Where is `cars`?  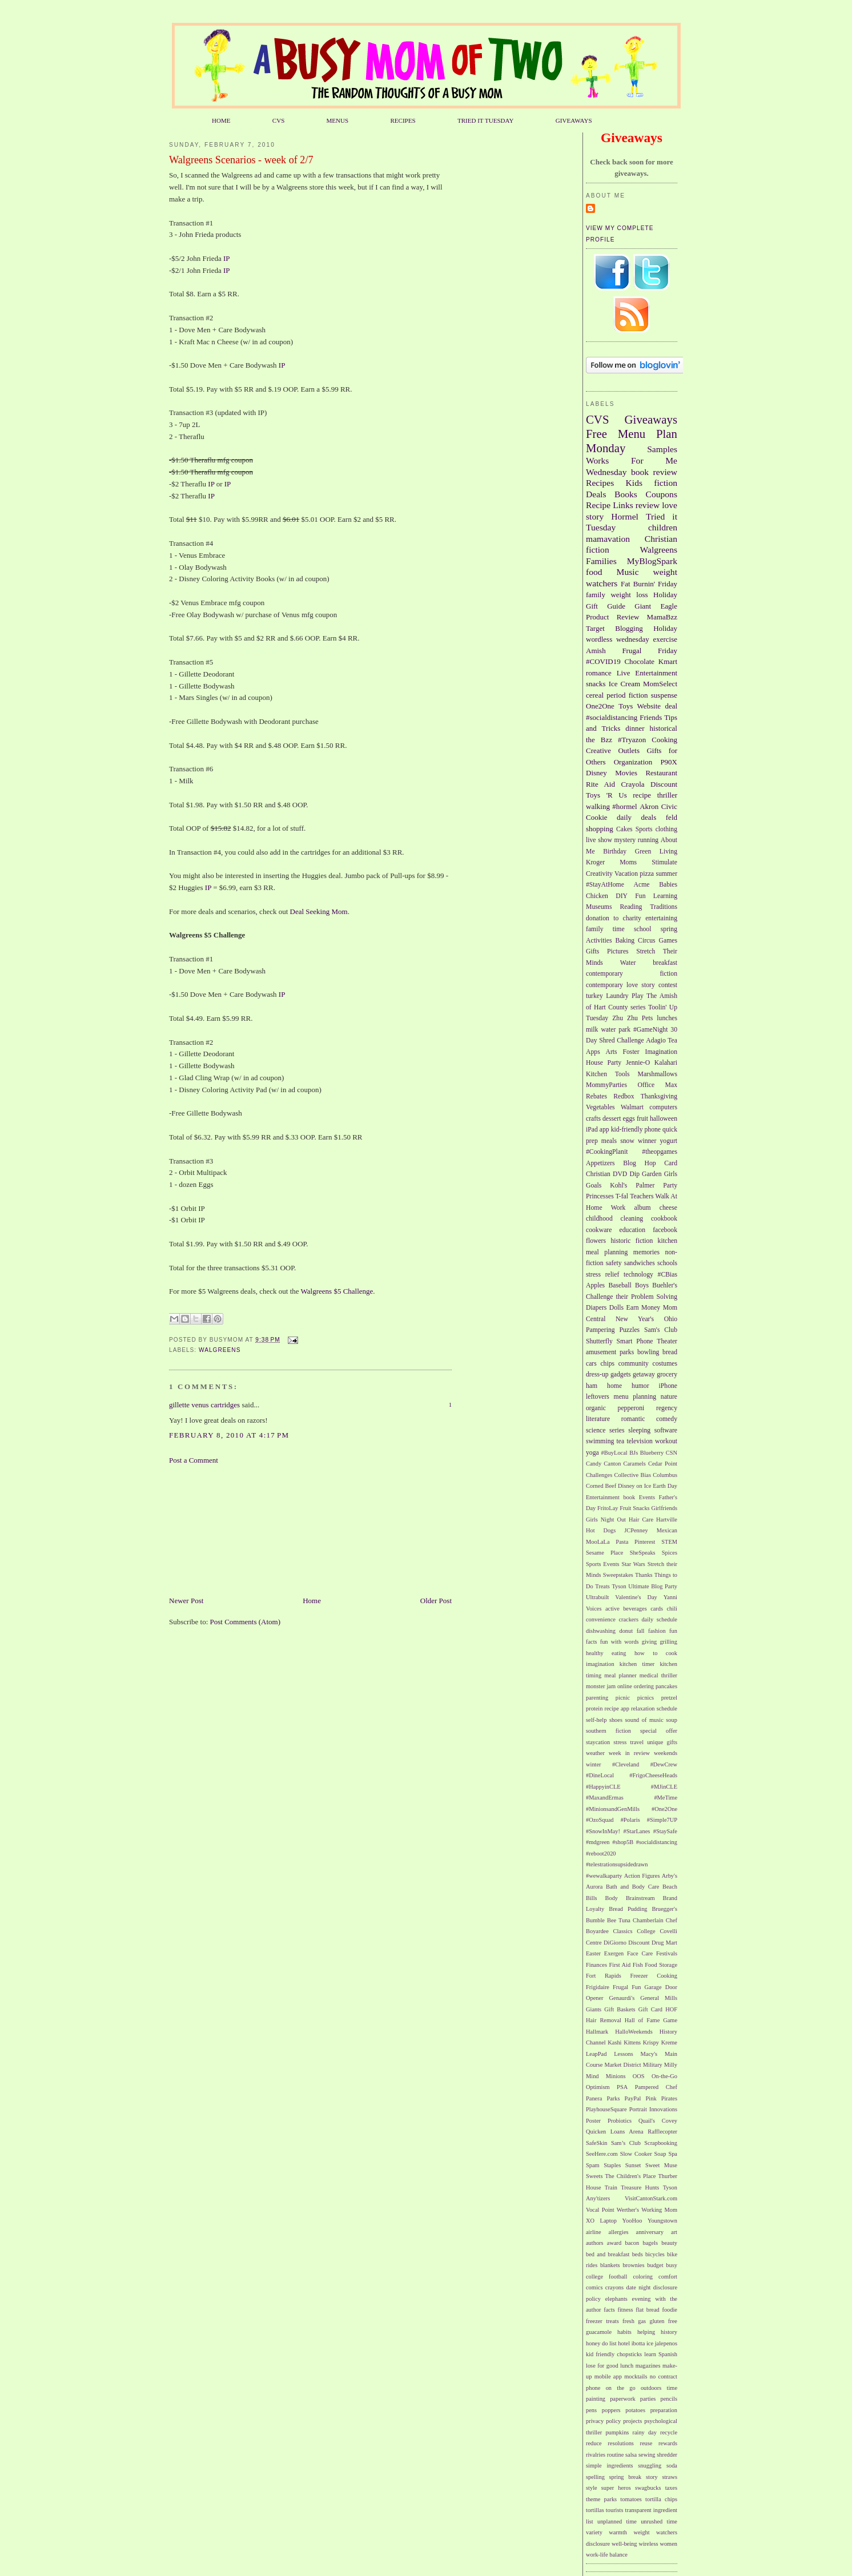
cars is located at coordinates (591, 1363).